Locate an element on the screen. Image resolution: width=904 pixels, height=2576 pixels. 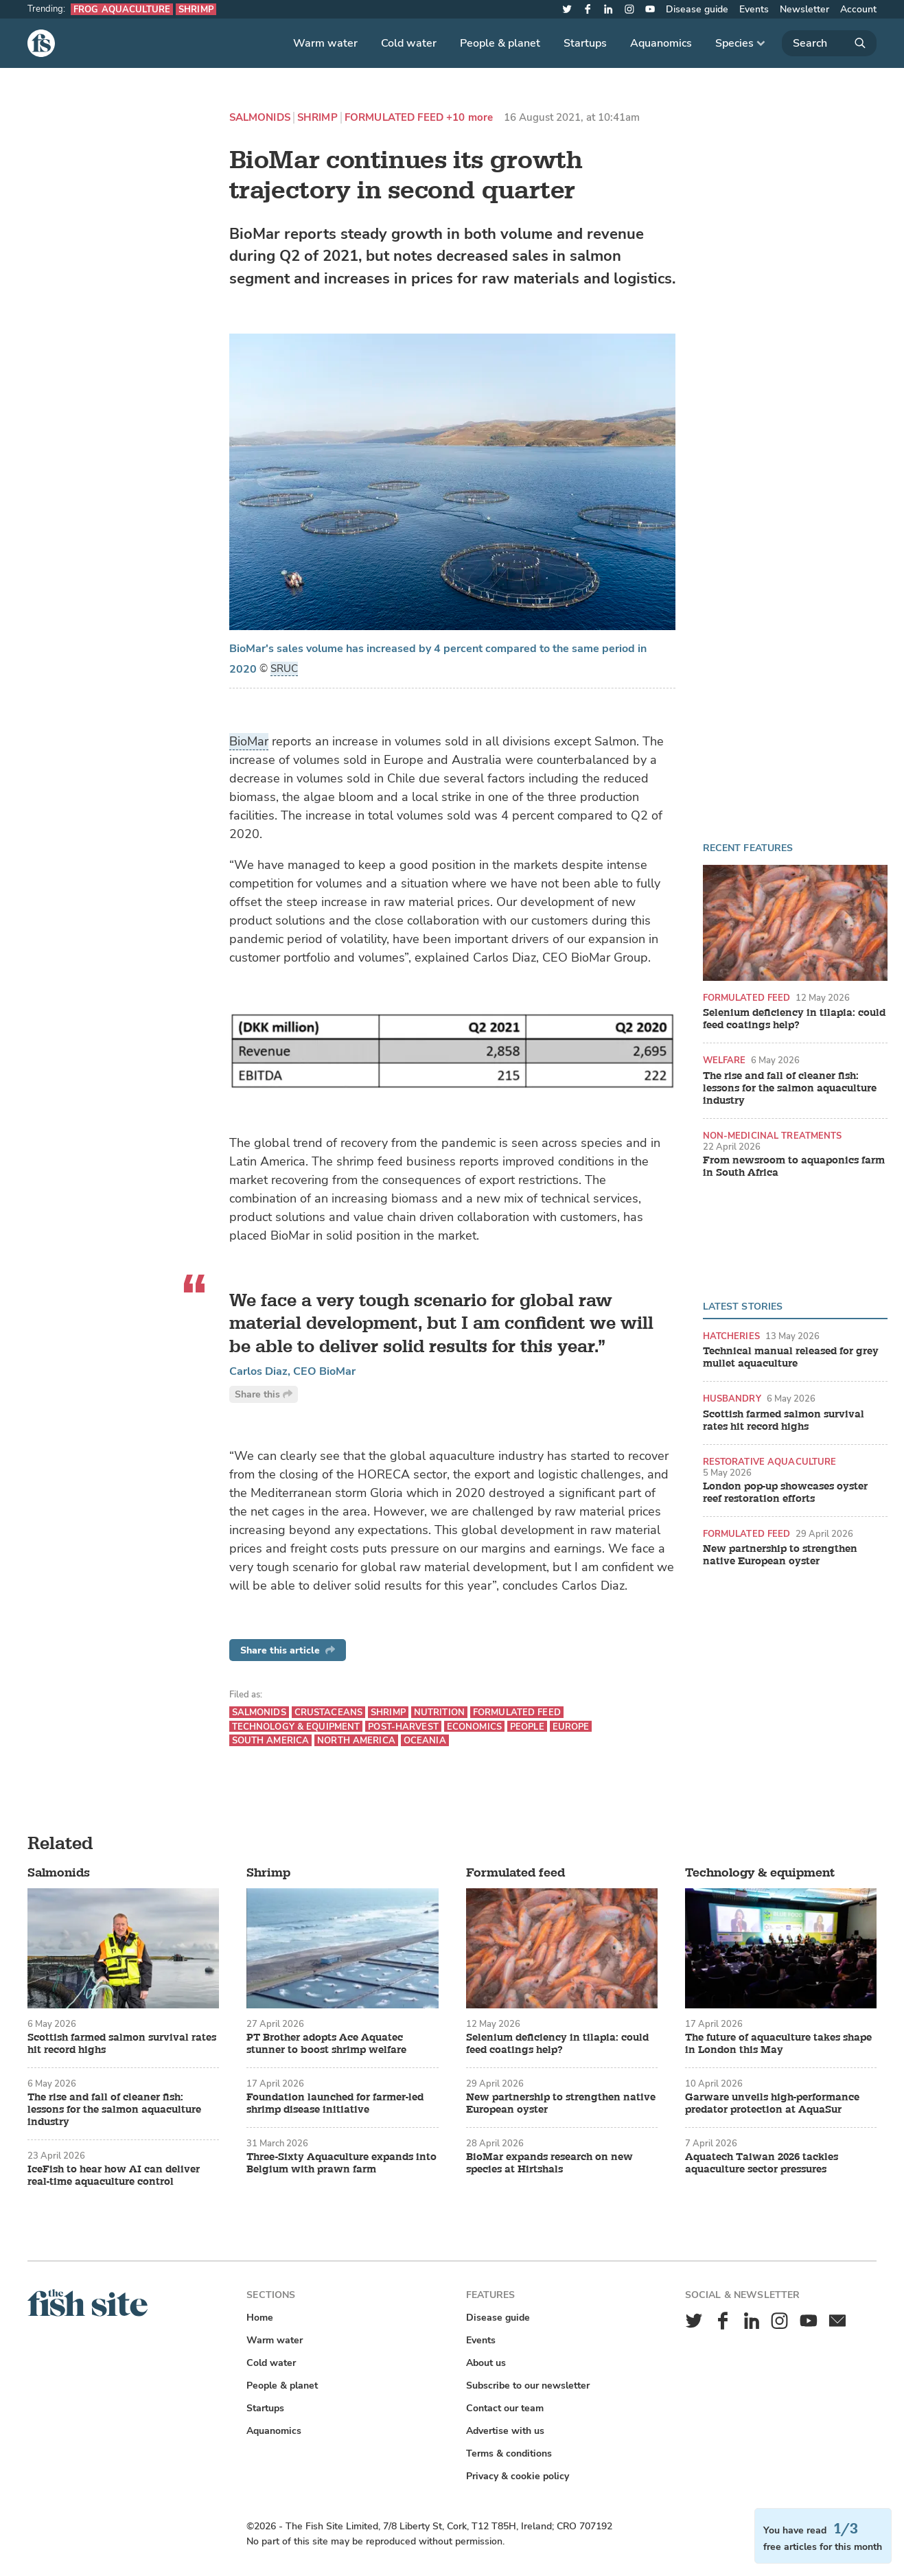
North America is located at coordinates (356, 1740).